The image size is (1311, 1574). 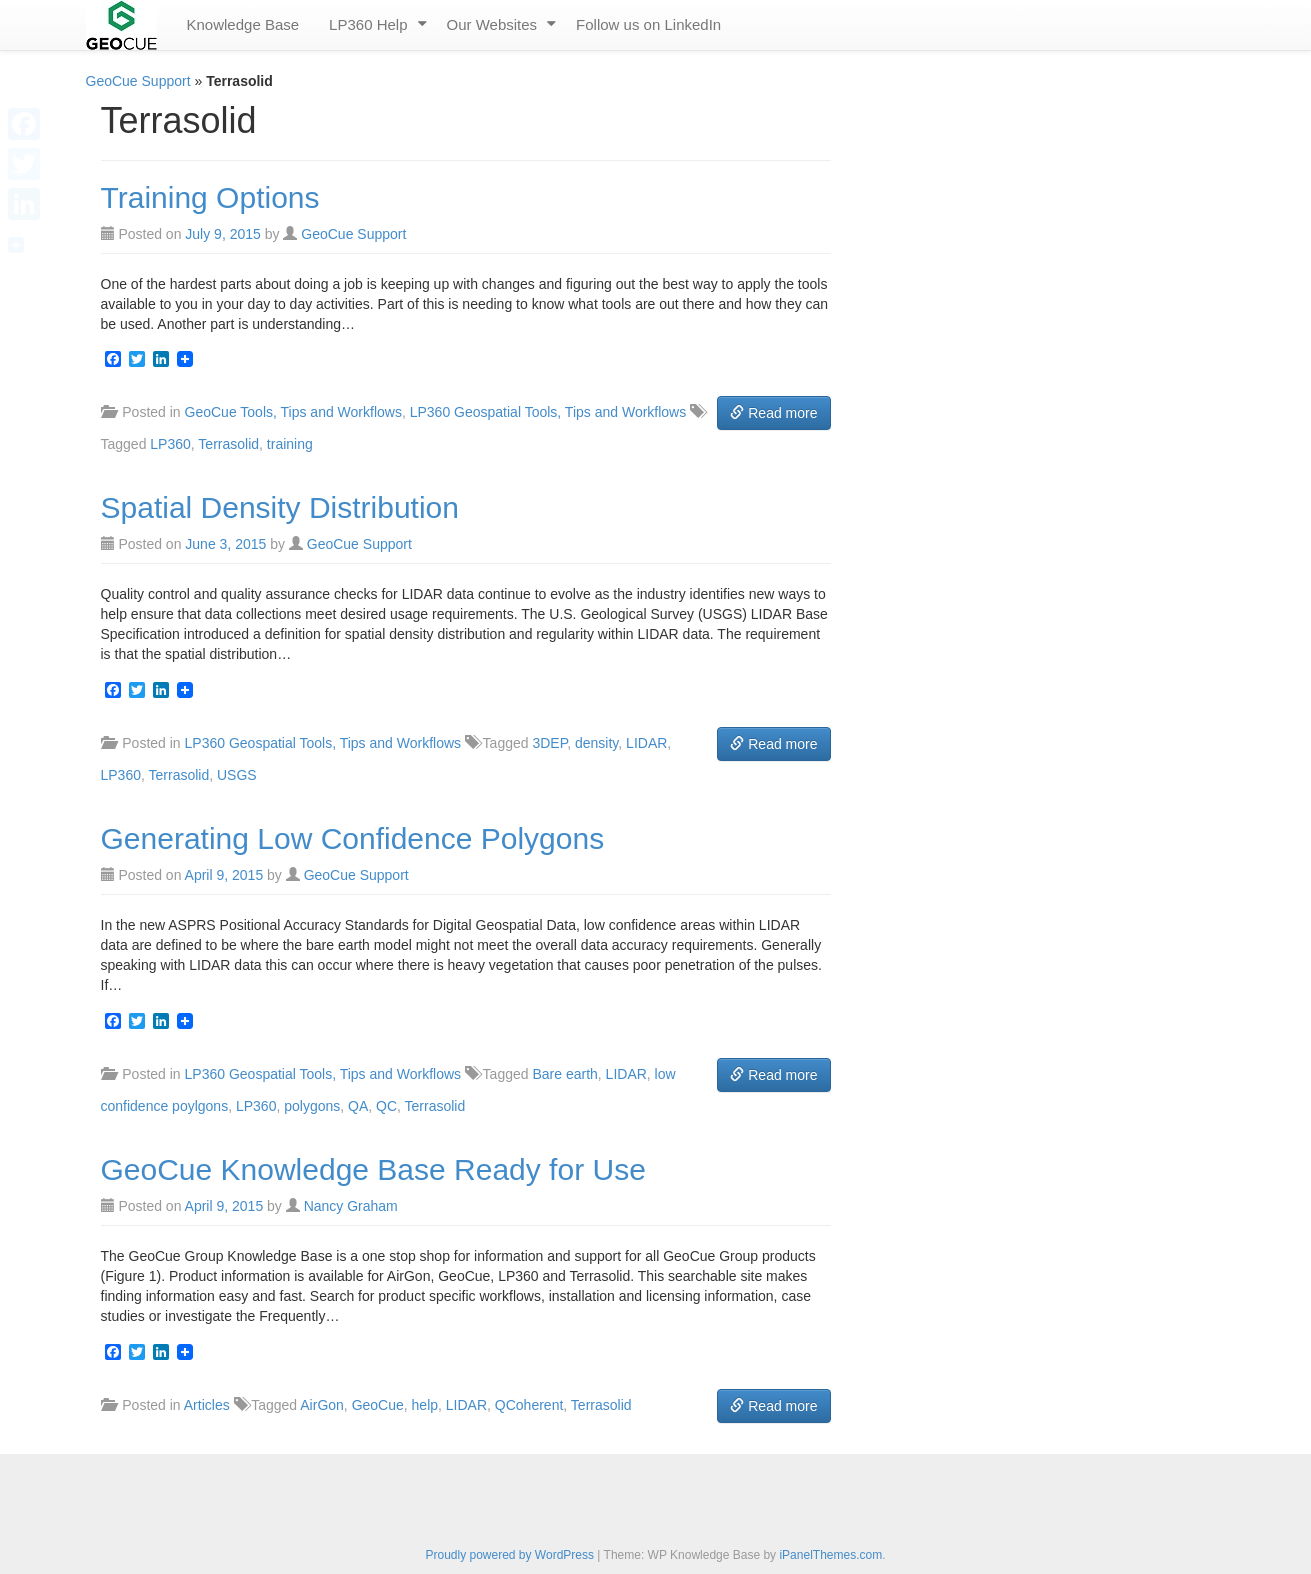 What do you see at coordinates (290, 444) in the screenshot?
I see `training` at bounding box center [290, 444].